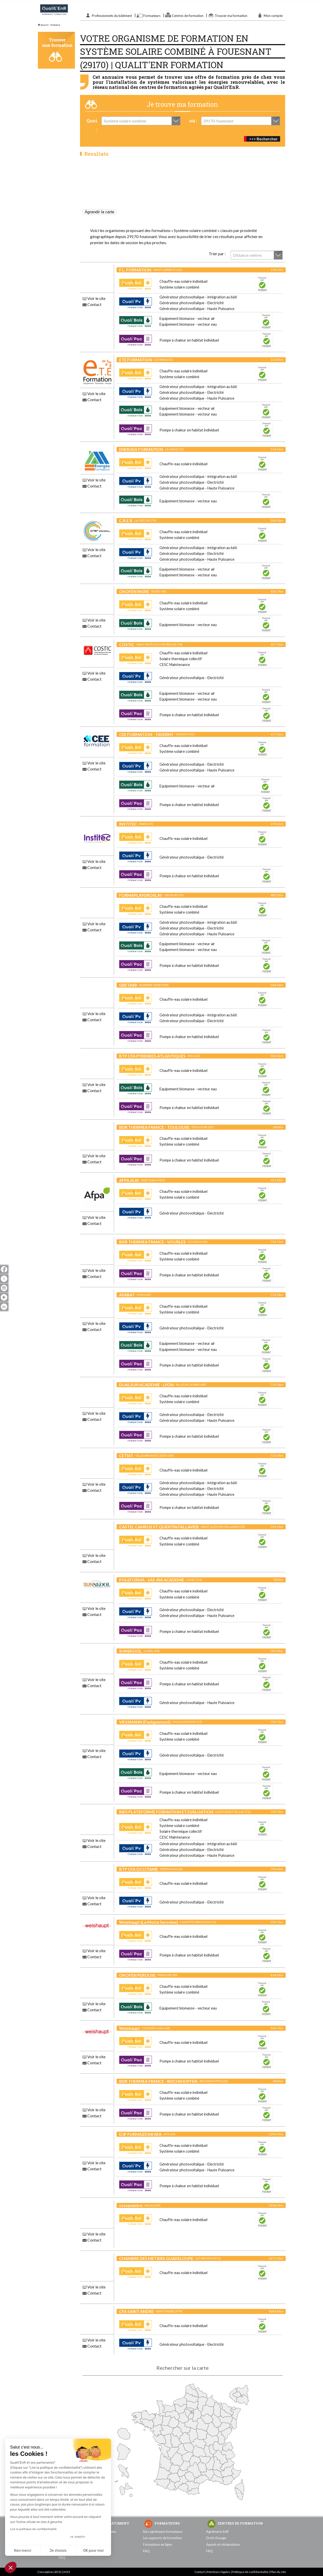 The width and height of the screenshot is (323, 2576). What do you see at coordinates (187, 16) in the screenshot?
I see `Centres de formation` at bounding box center [187, 16].